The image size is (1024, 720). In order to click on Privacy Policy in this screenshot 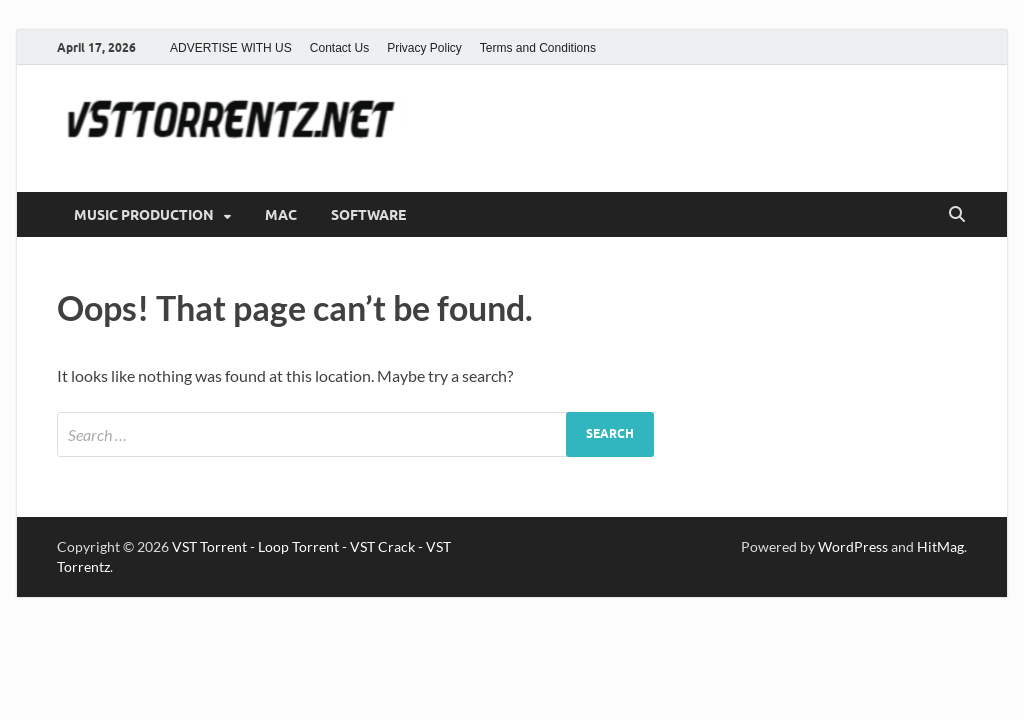, I will do `click(424, 48)`.